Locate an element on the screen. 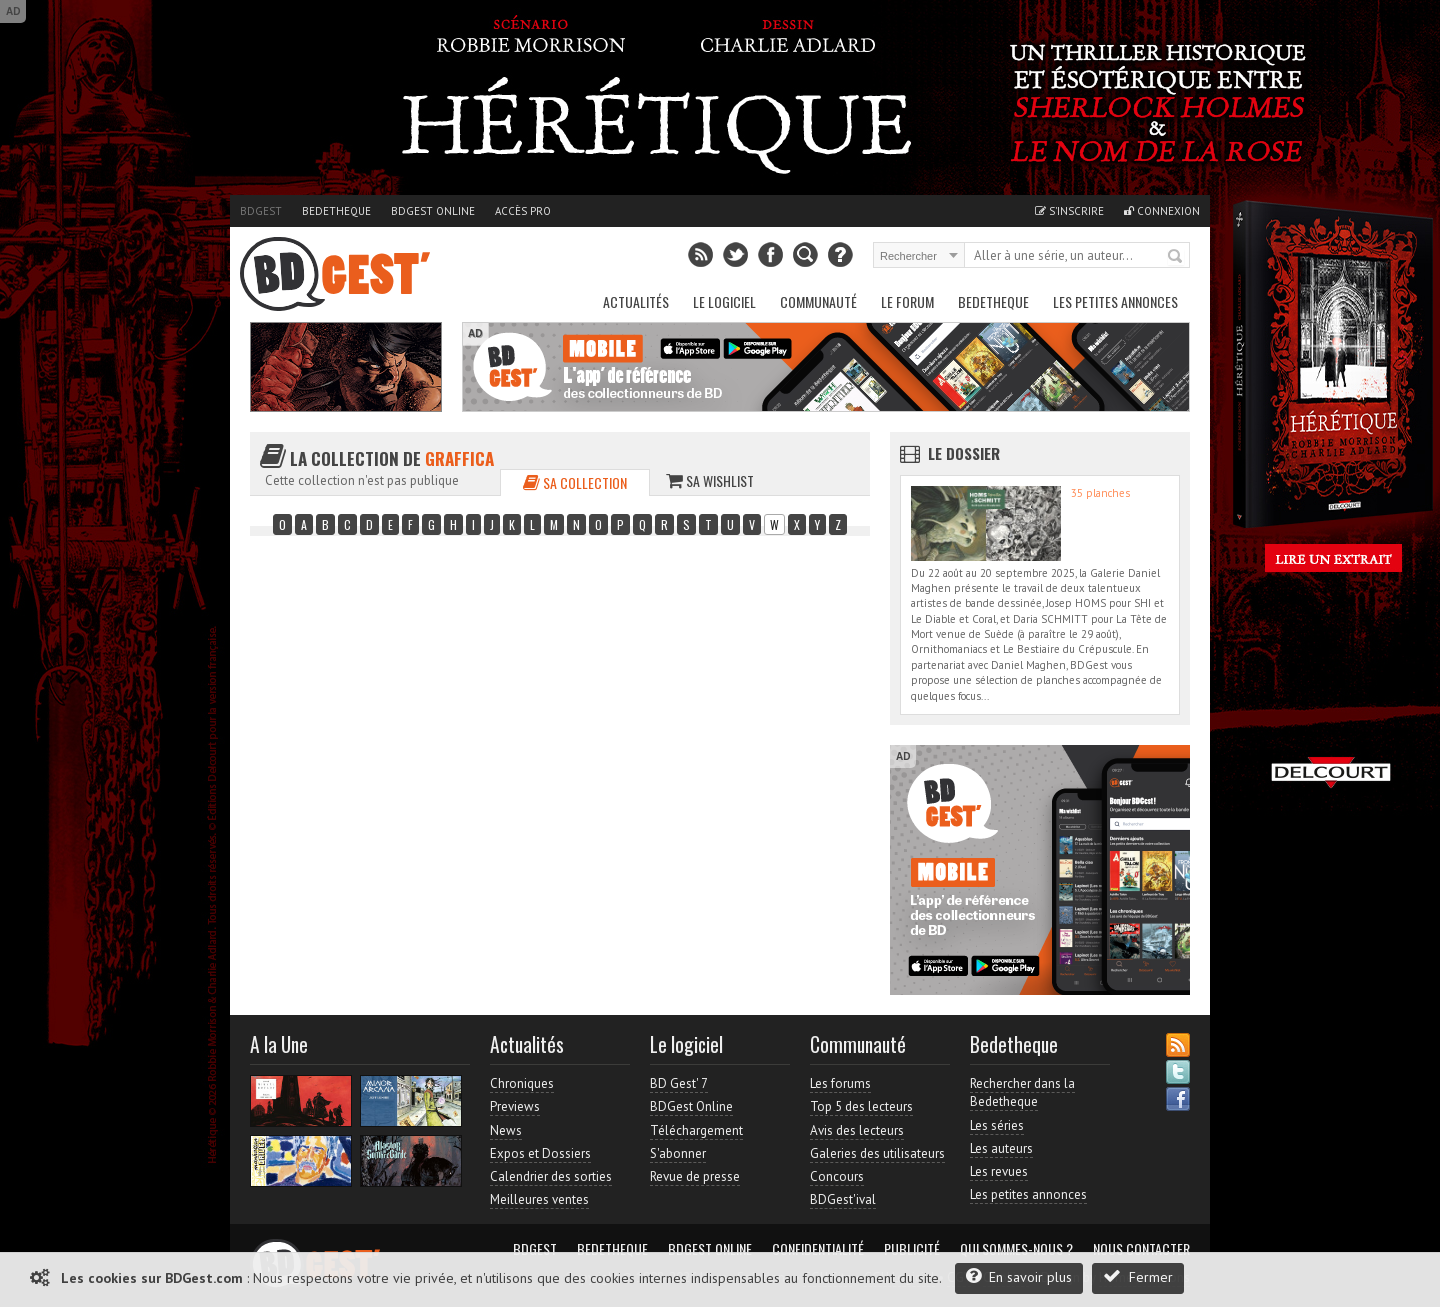  Les séries is located at coordinates (997, 1125).